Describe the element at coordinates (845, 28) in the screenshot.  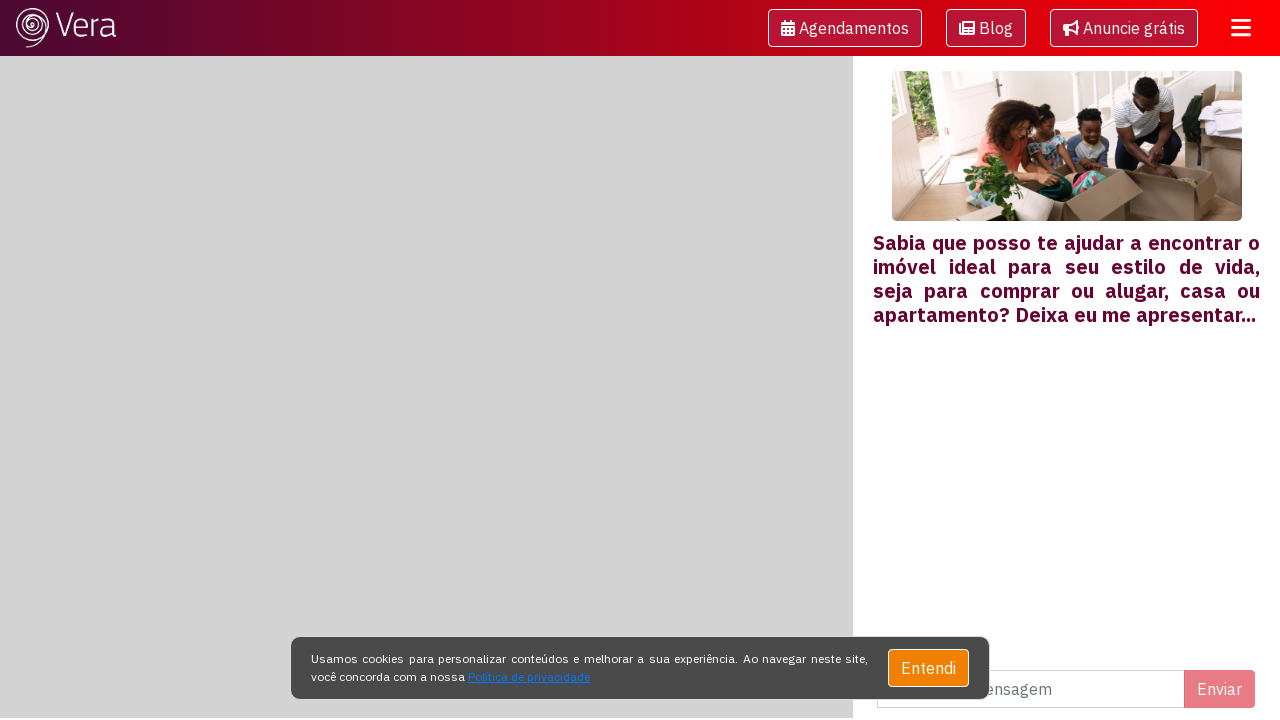
I see `[button]` at that location.